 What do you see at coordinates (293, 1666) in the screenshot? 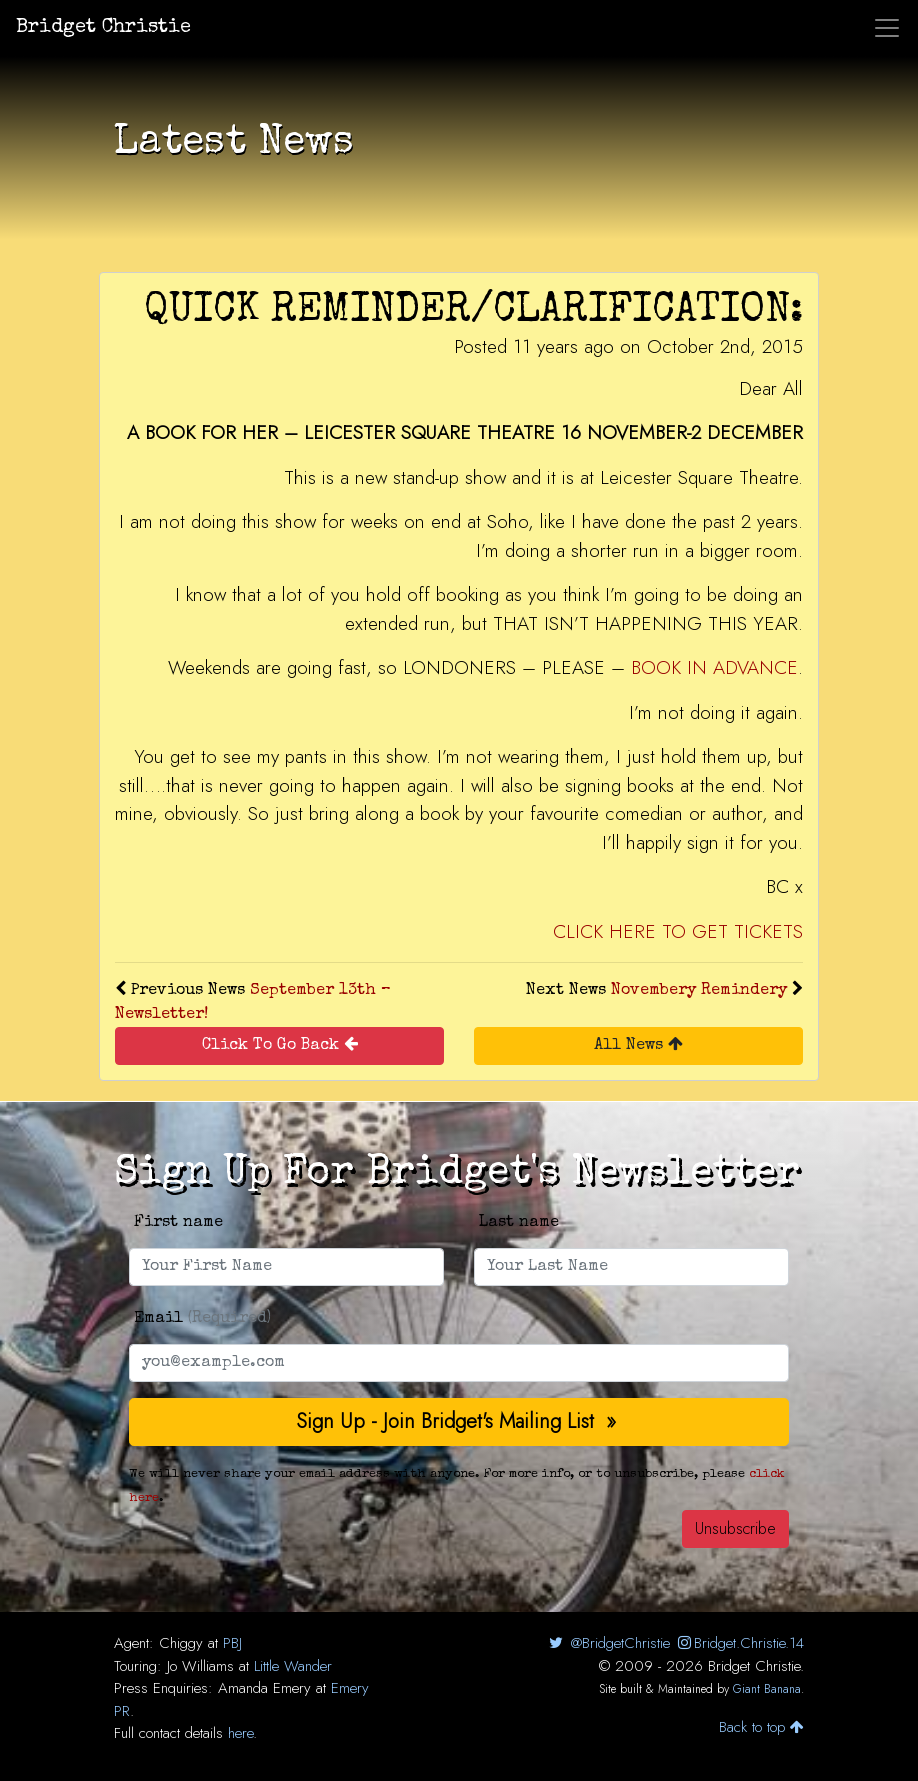
I see `Little Wander` at bounding box center [293, 1666].